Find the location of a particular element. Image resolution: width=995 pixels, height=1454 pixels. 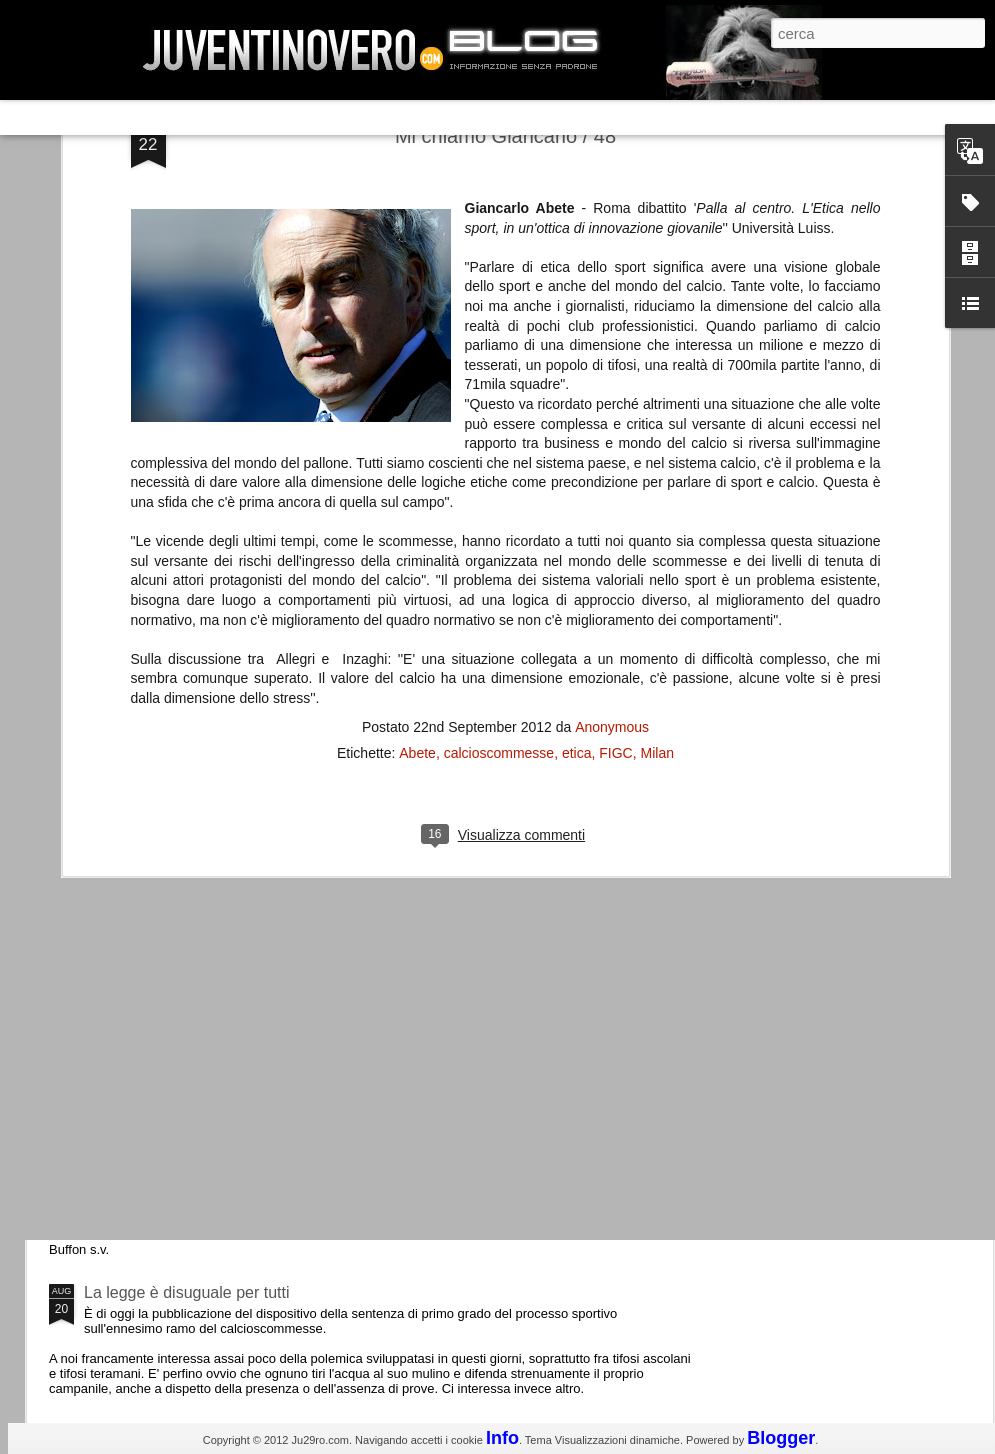

La Juve meno italiana is located at coordinates (162, 758).